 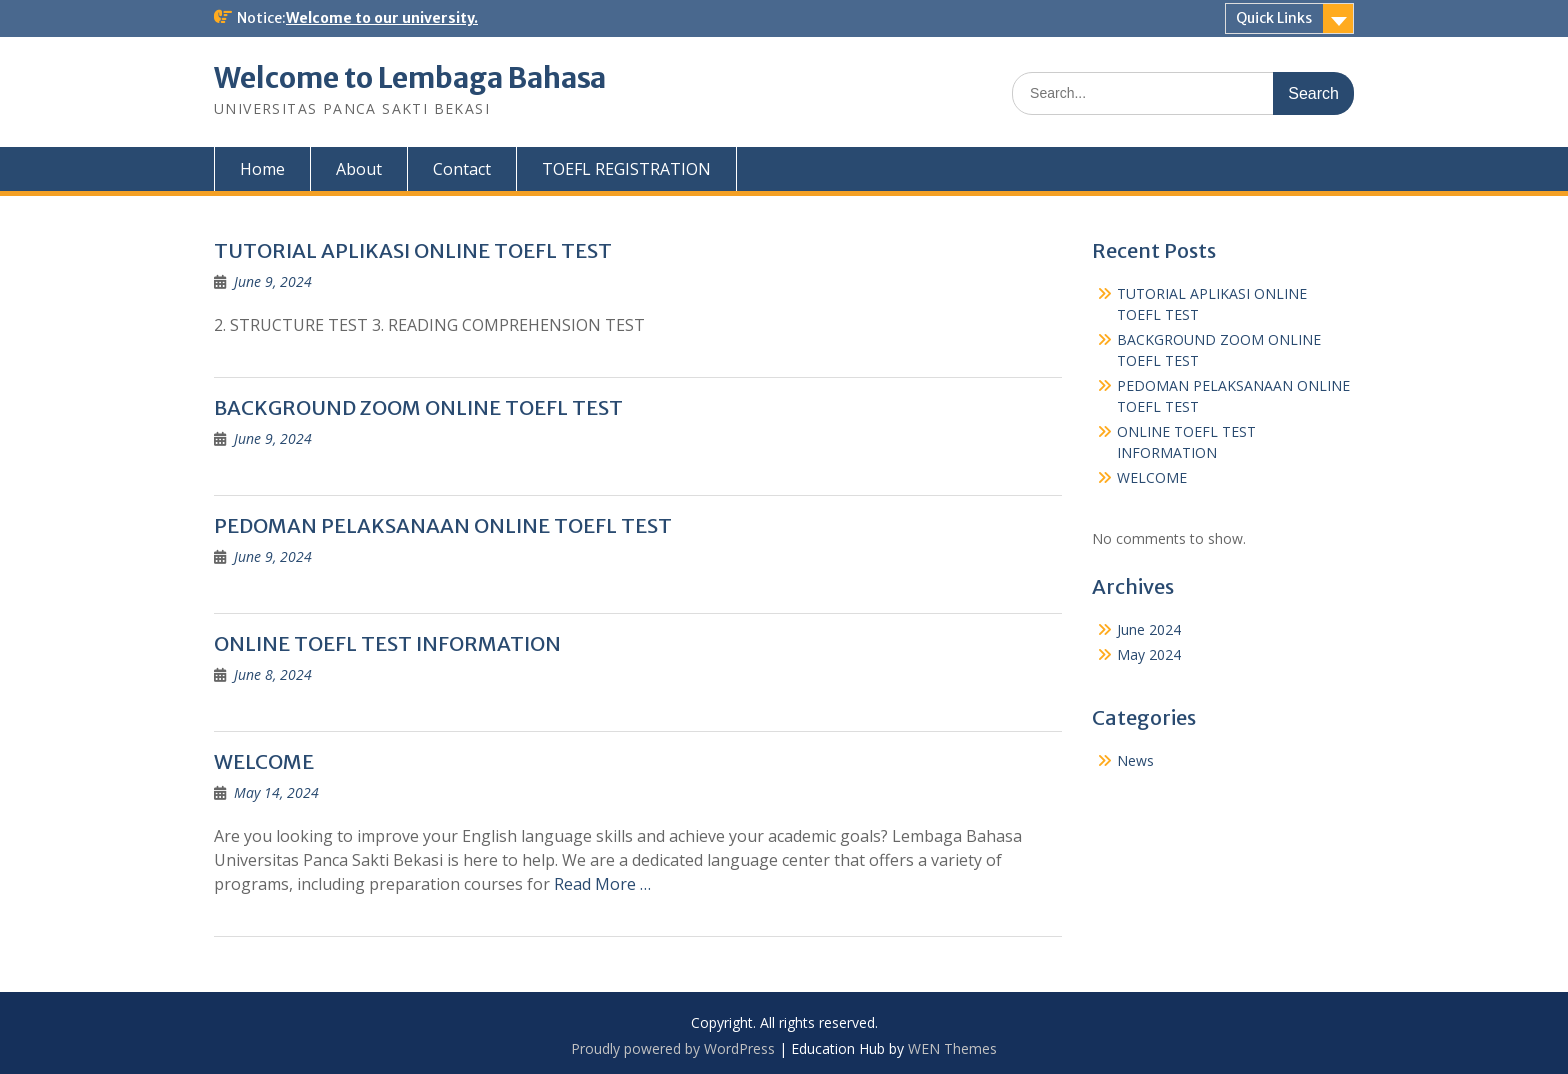 What do you see at coordinates (626, 169) in the screenshot?
I see `TOEFL REGISTRATION` at bounding box center [626, 169].